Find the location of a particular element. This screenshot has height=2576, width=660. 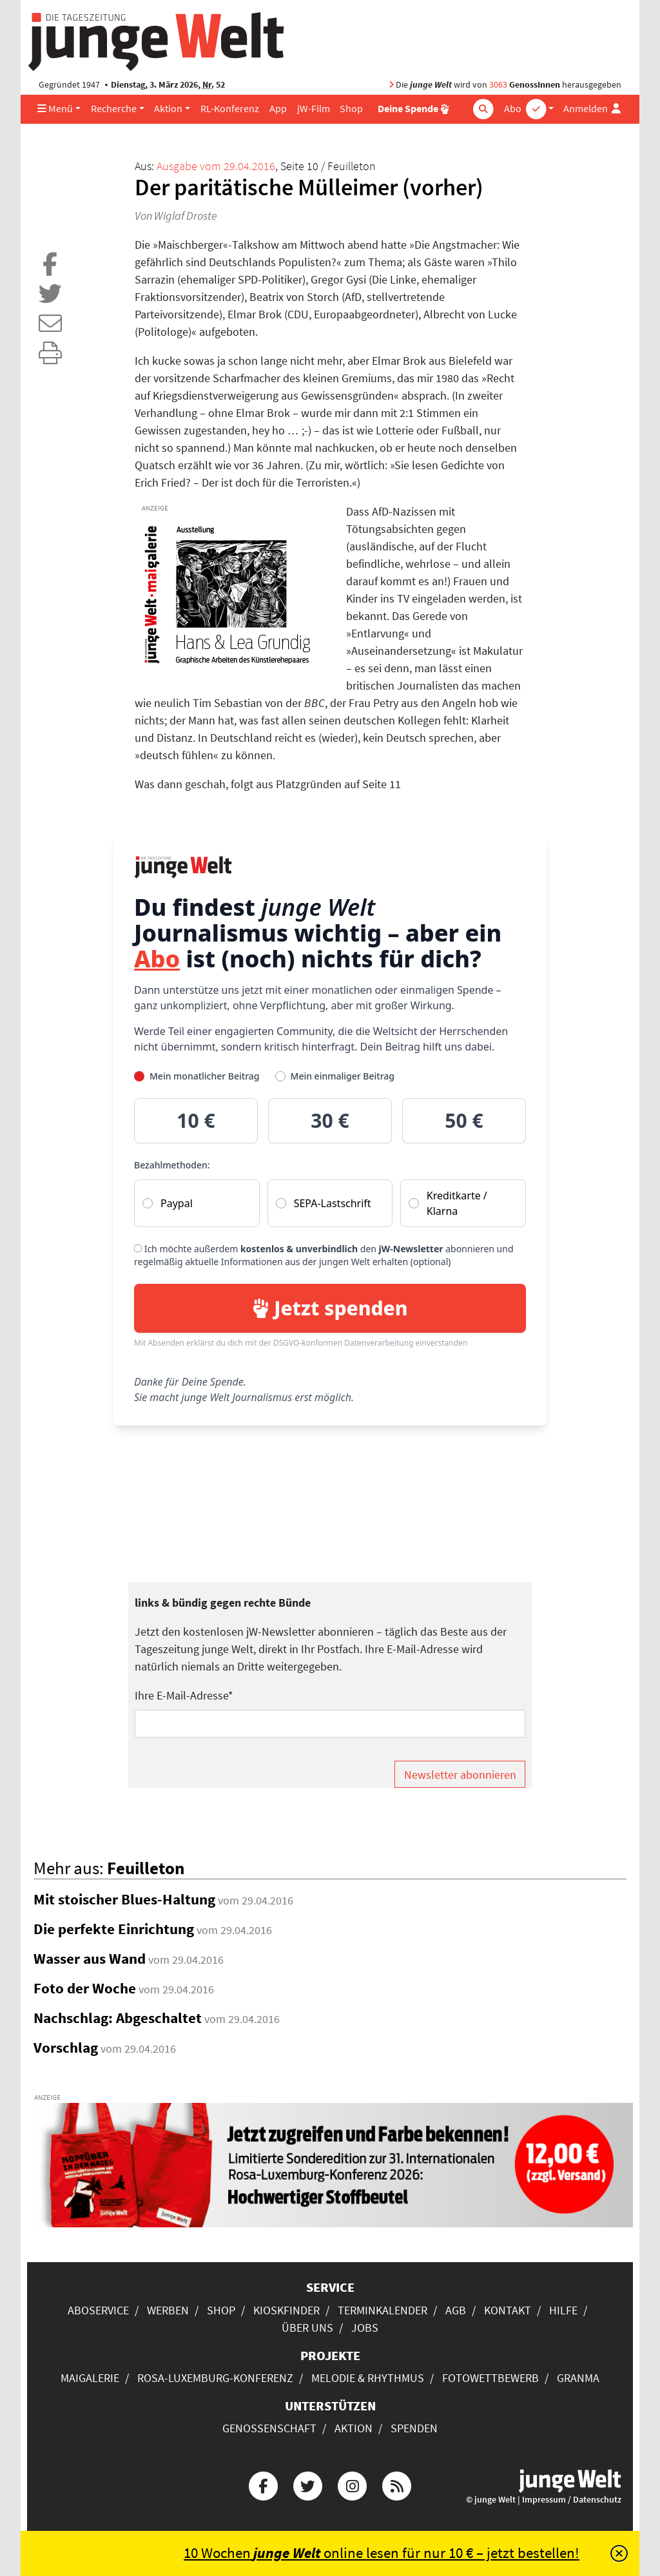

Vorschlag is located at coordinates (66, 2048).